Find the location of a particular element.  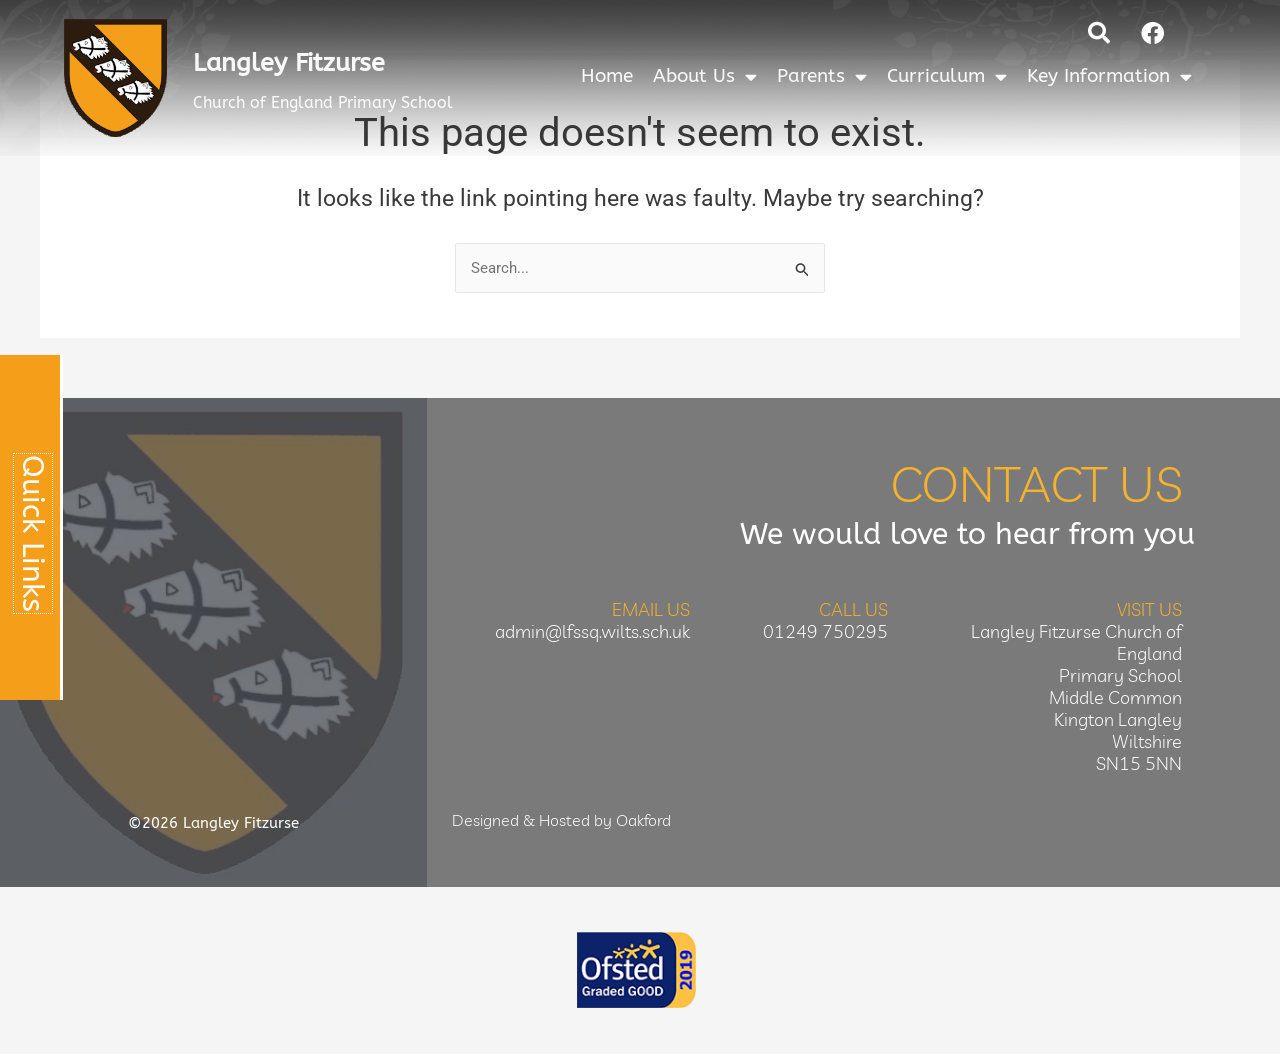

admin@lfssq.wilts.sch.uk is located at coordinates (592, 632).